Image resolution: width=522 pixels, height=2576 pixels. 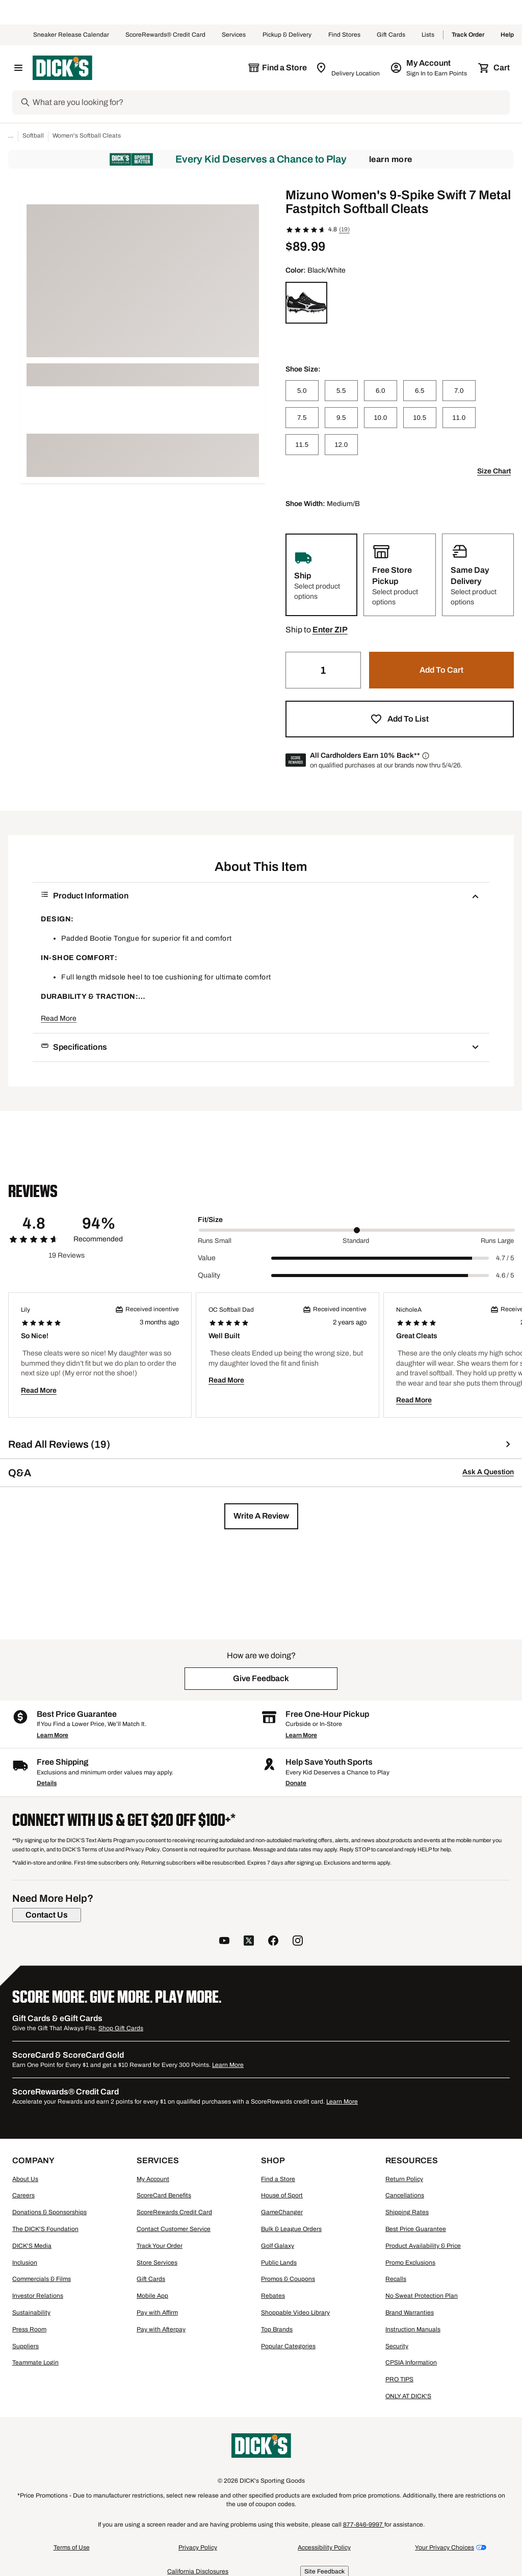 What do you see at coordinates (164, 2195) in the screenshot?
I see `ScoreCard Benefits` at bounding box center [164, 2195].